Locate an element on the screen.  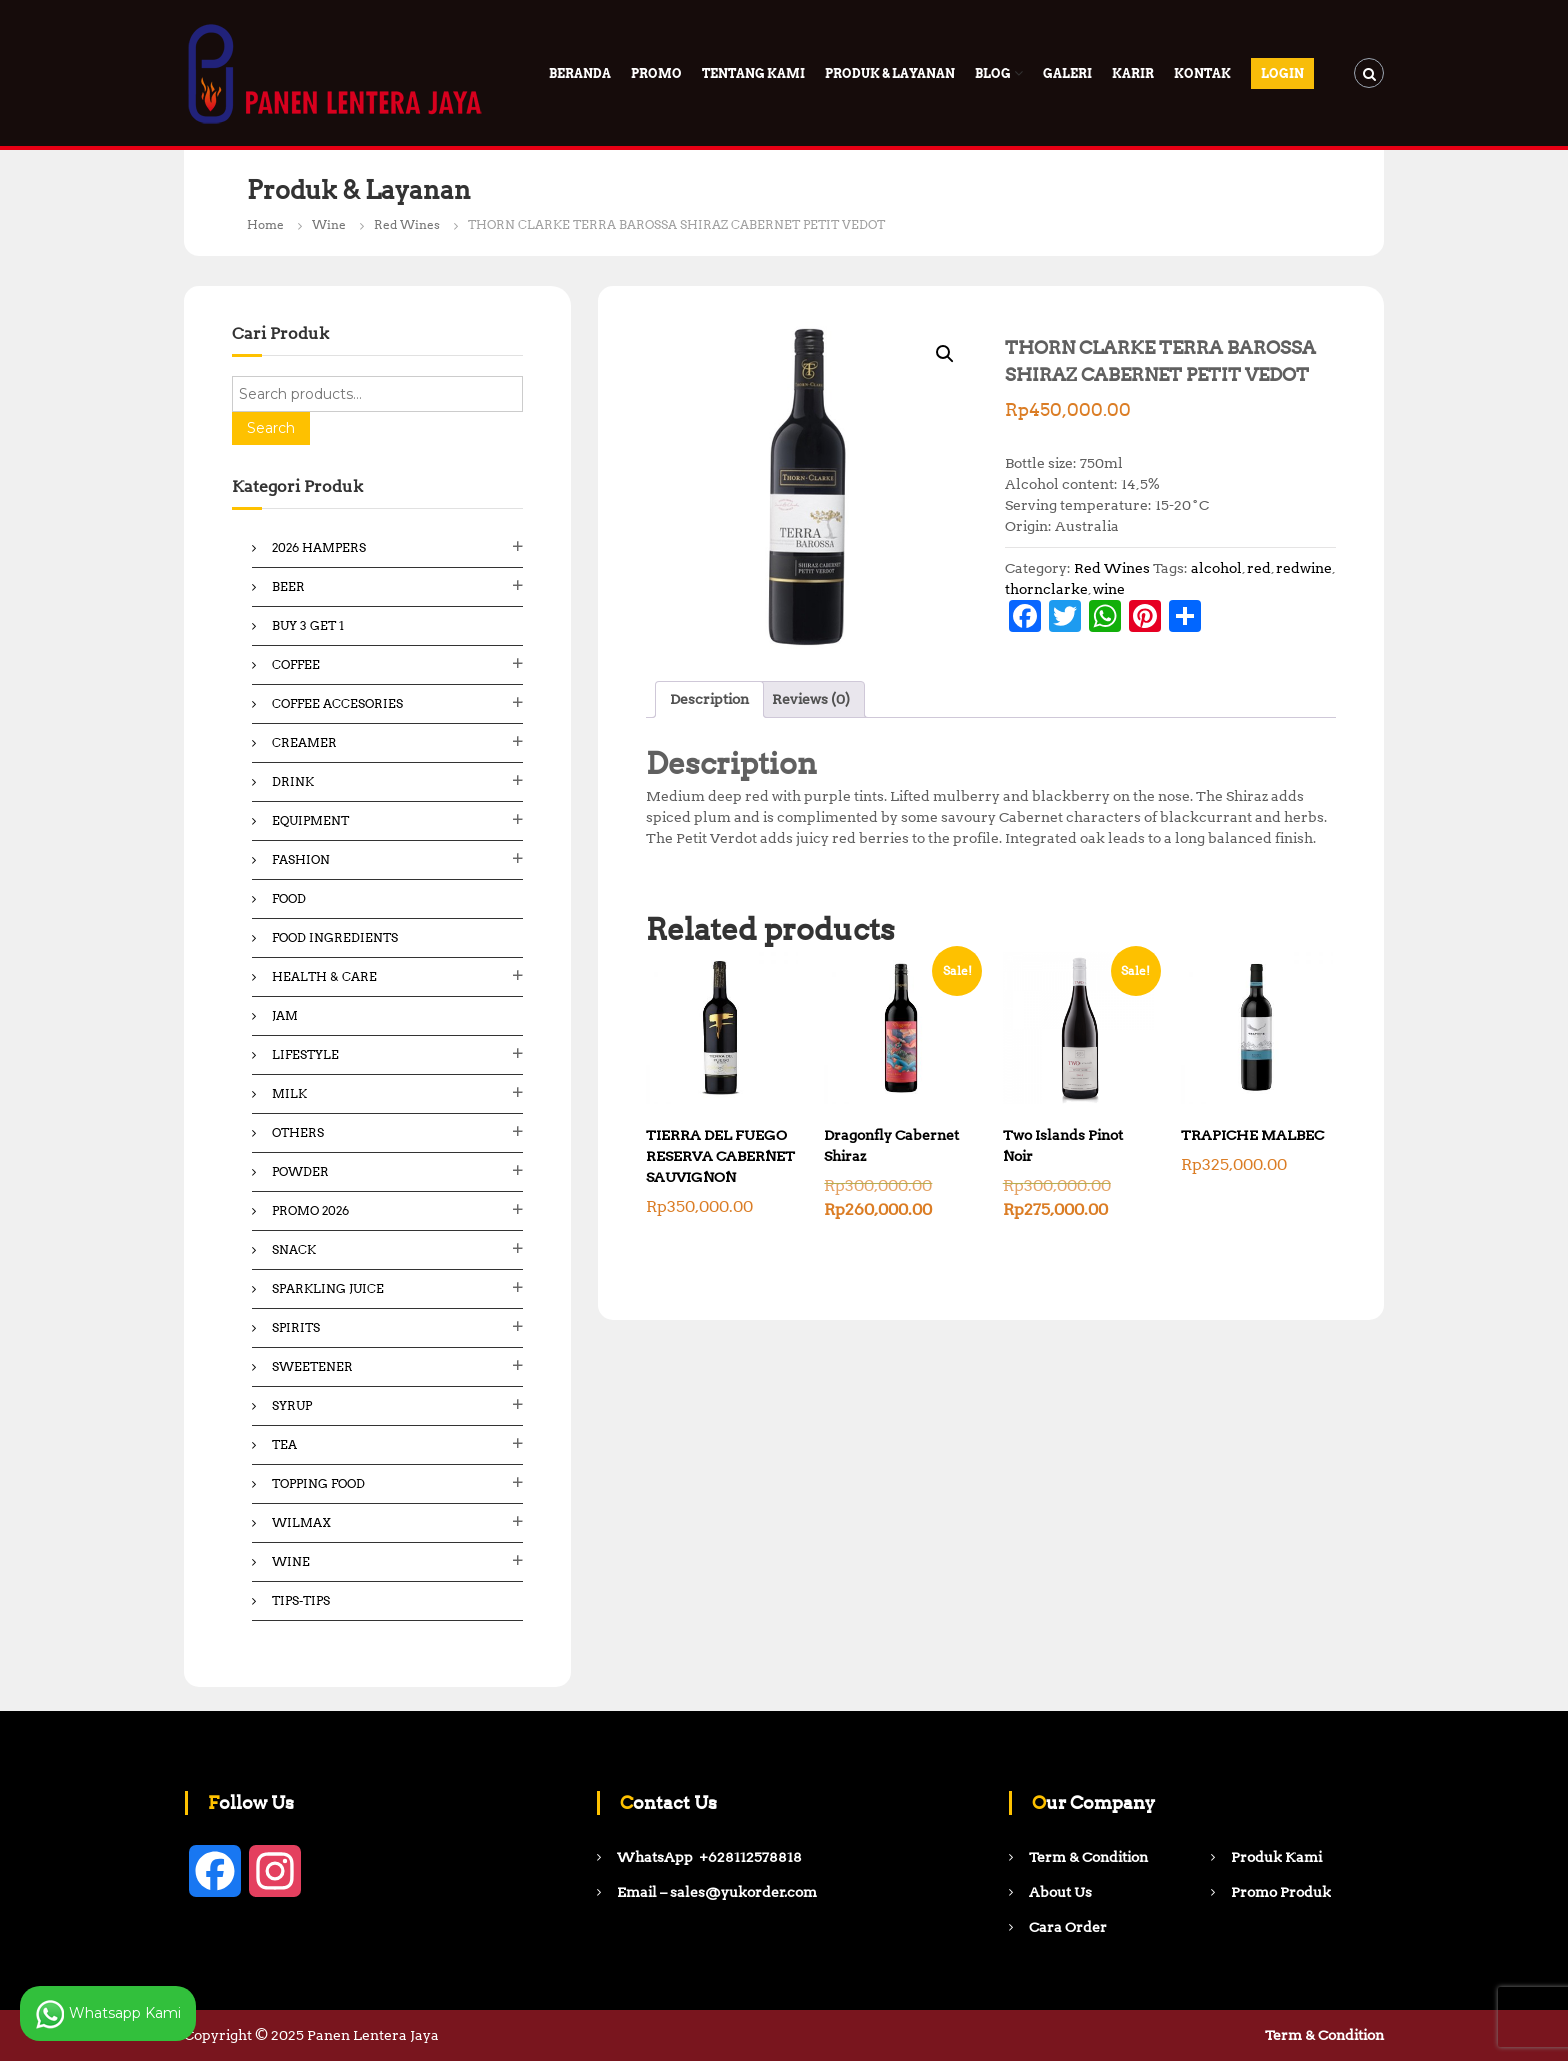
Produk & Layanan is located at coordinates (890, 73).